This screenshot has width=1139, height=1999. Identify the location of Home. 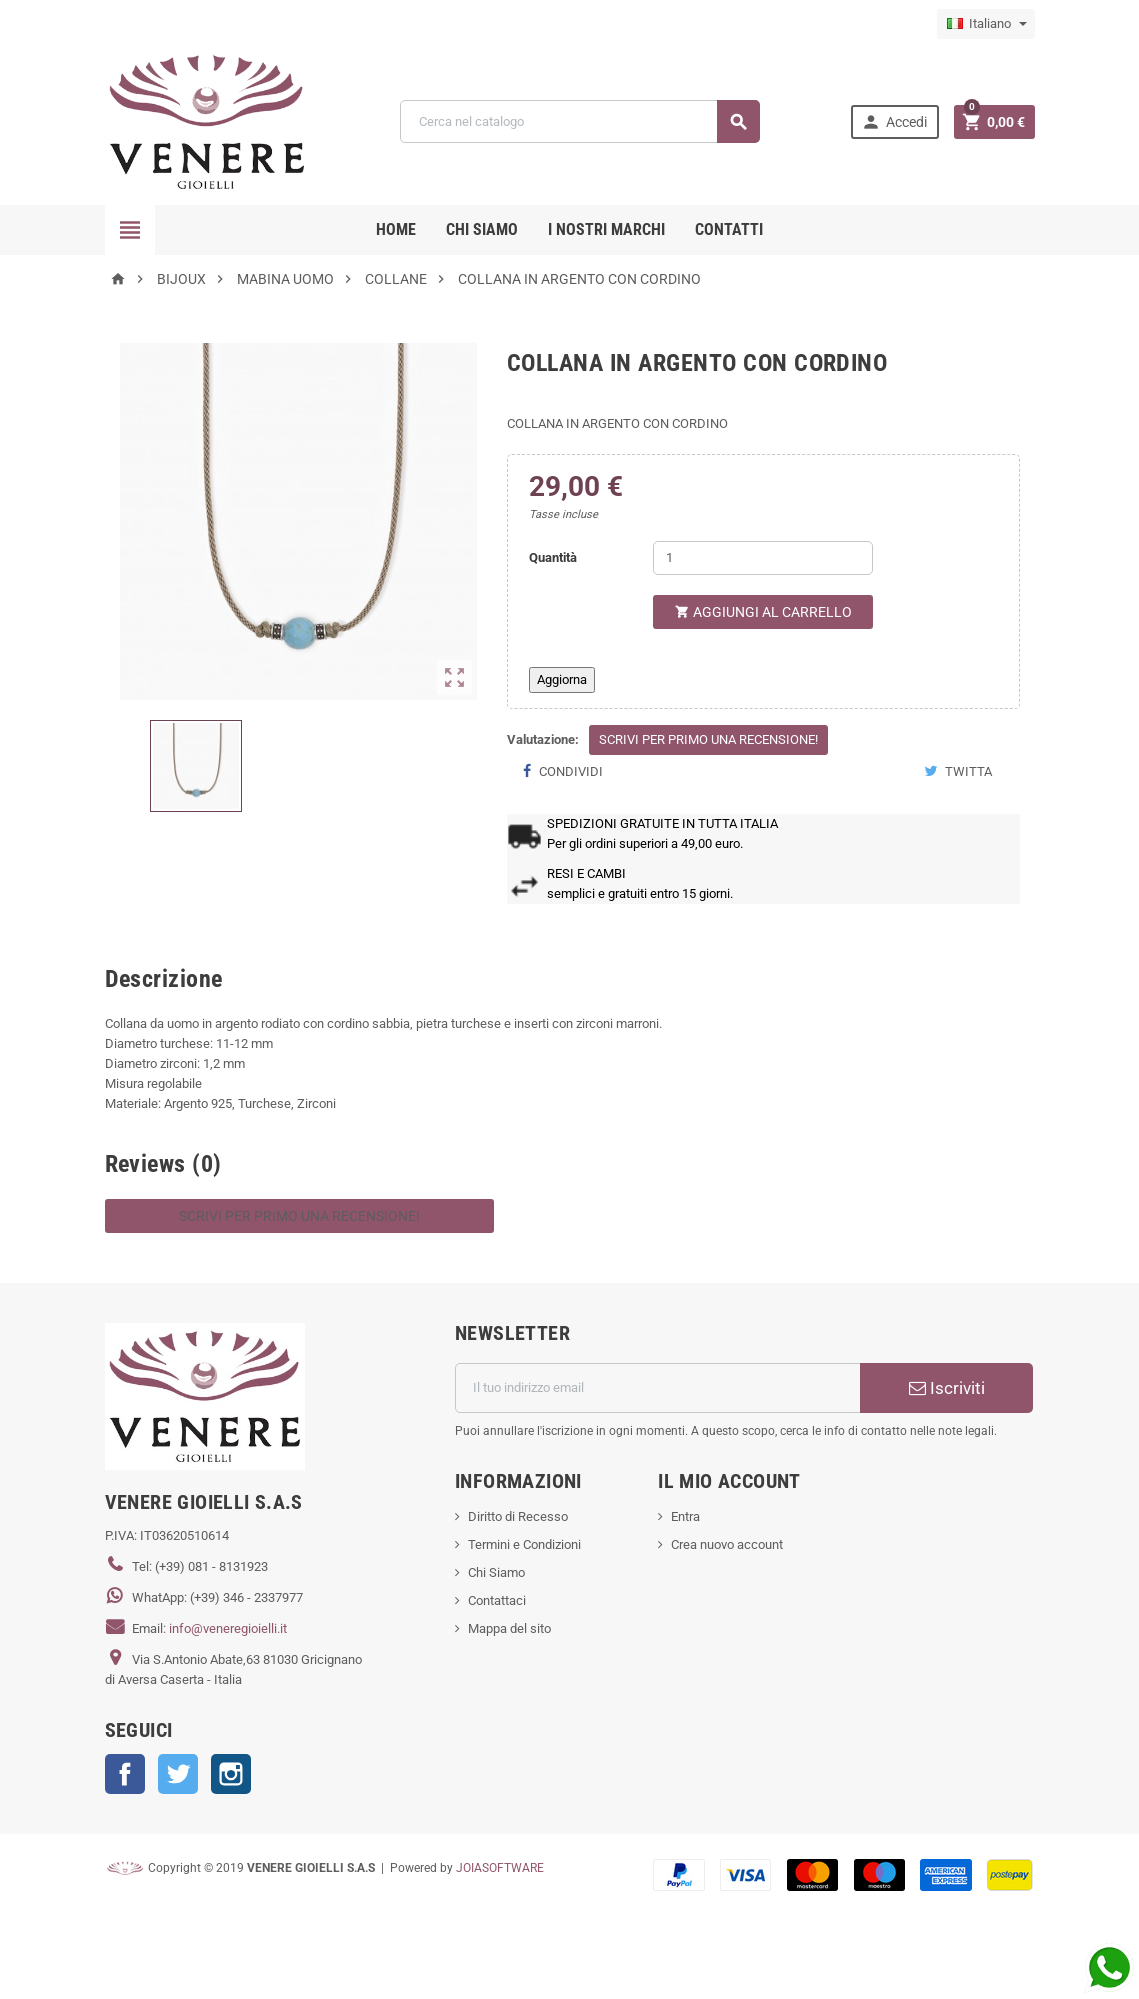
(396, 229).